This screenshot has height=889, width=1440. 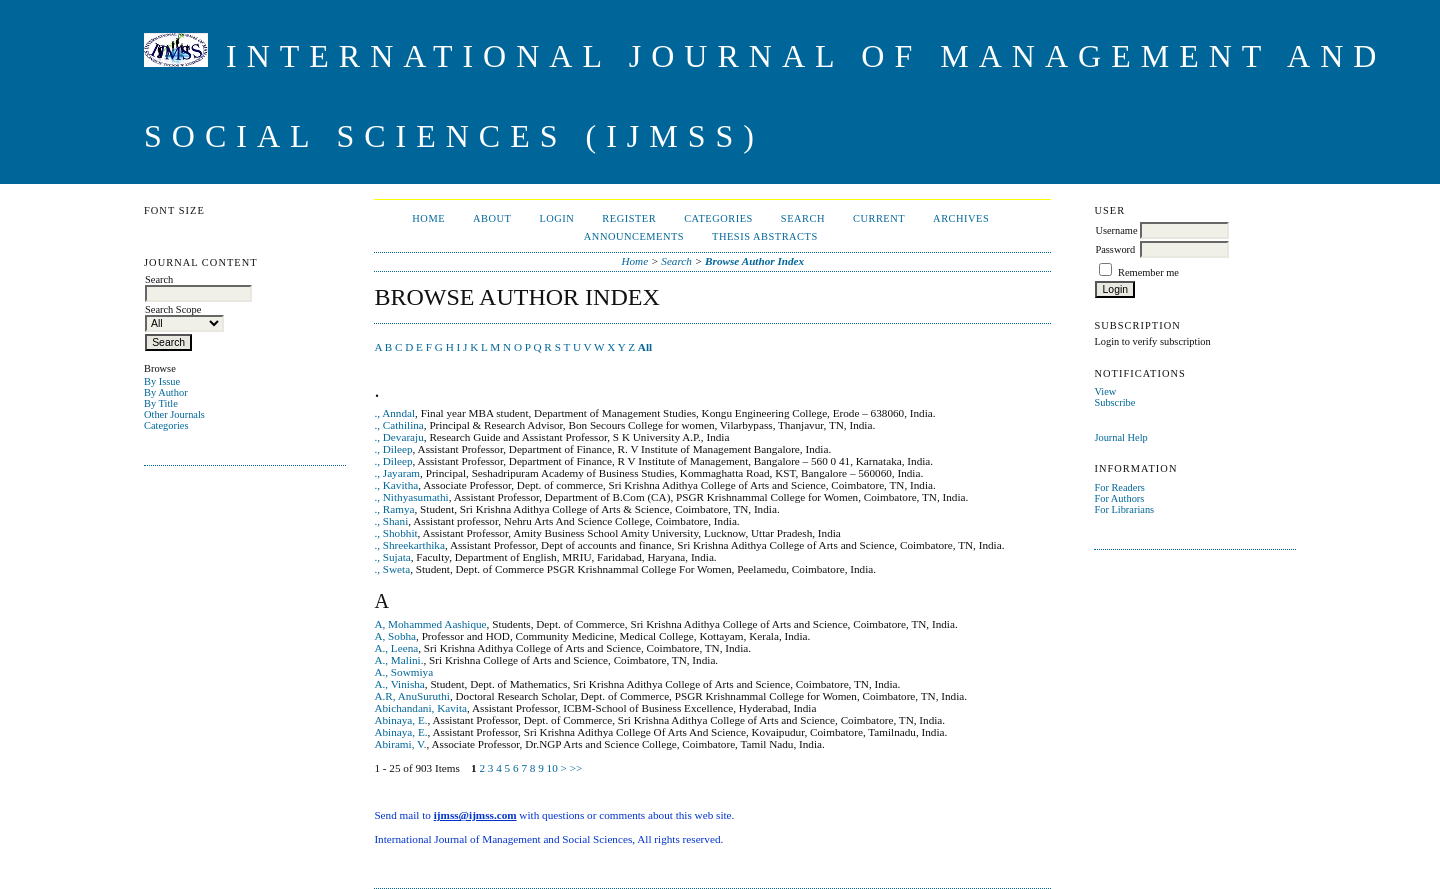 I want to click on >>, so click(x=576, y=768).